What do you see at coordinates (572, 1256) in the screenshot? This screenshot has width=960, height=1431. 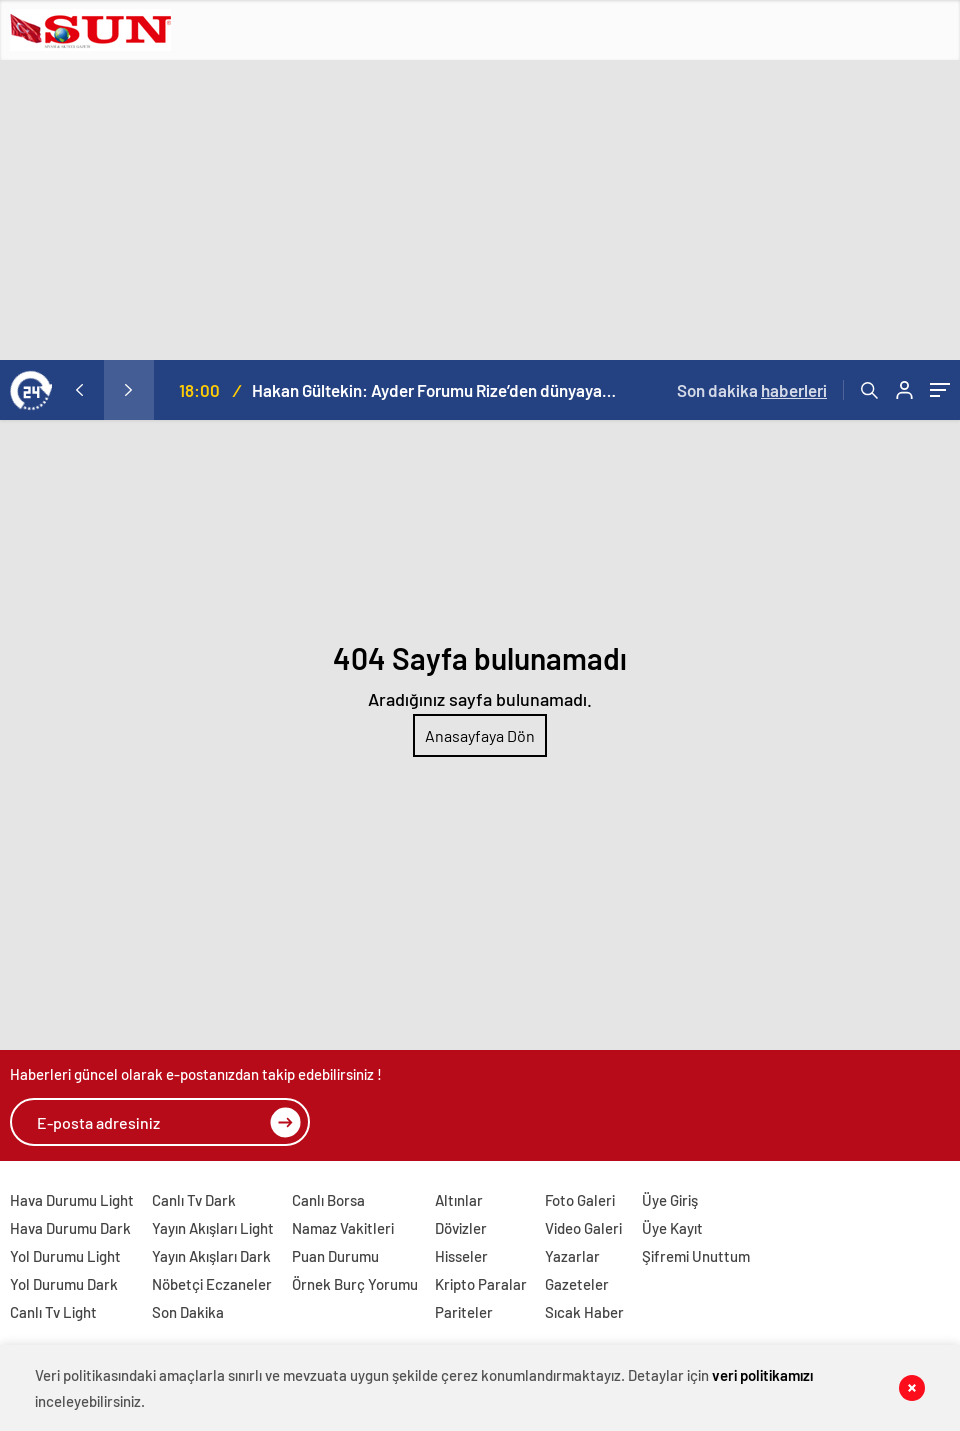 I see `Yazarlar` at bounding box center [572, 1256].